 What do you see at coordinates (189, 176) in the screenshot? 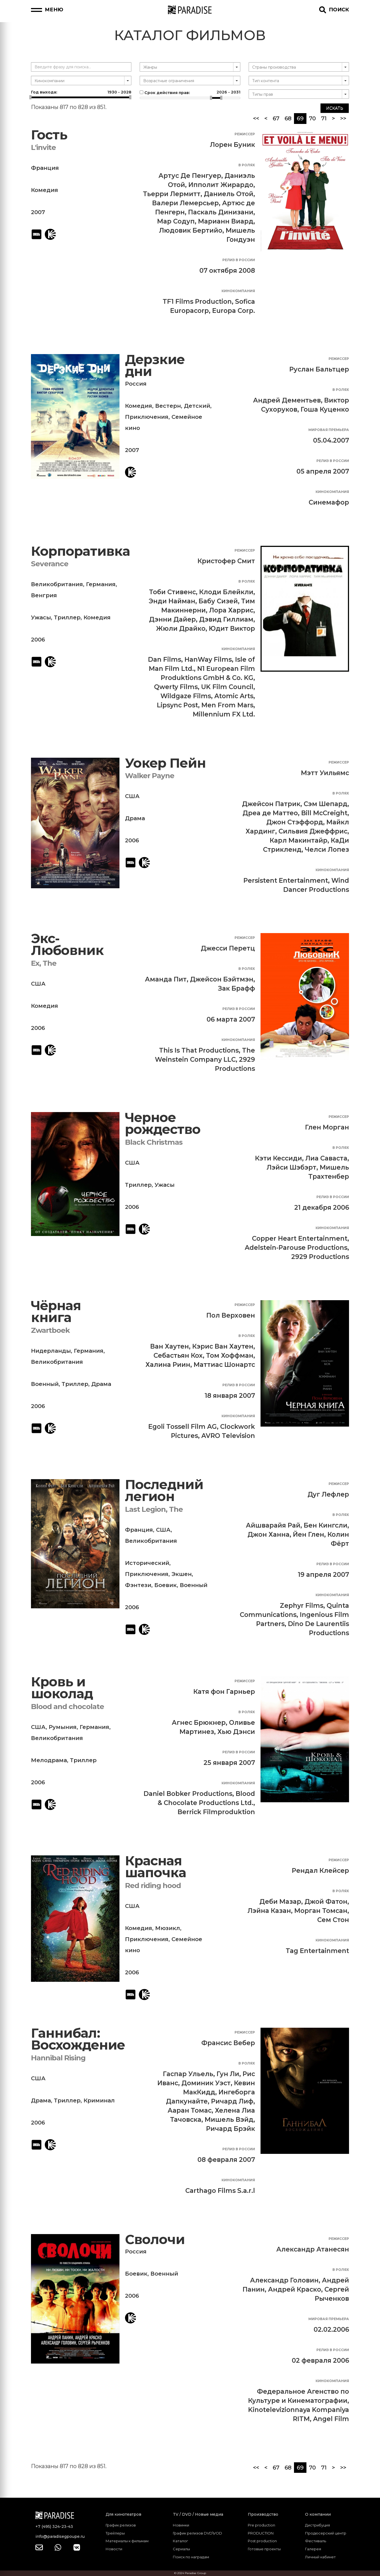
I see `Артус Де Пенгуер` at bounding box center [189, 176].